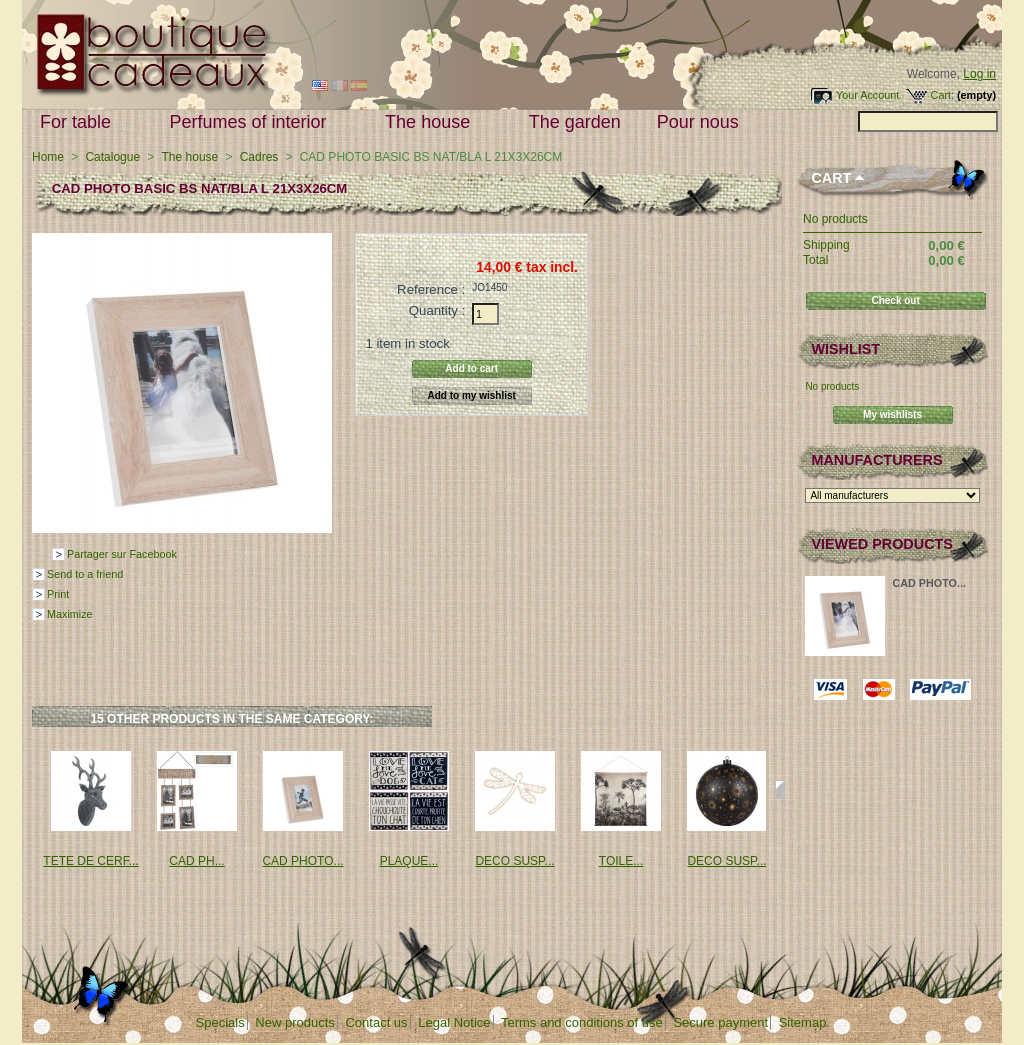 The image size is (1024, 1045). Describe the element at coordinates (895, 300) in the screenshot. I see `Check out` at that location.